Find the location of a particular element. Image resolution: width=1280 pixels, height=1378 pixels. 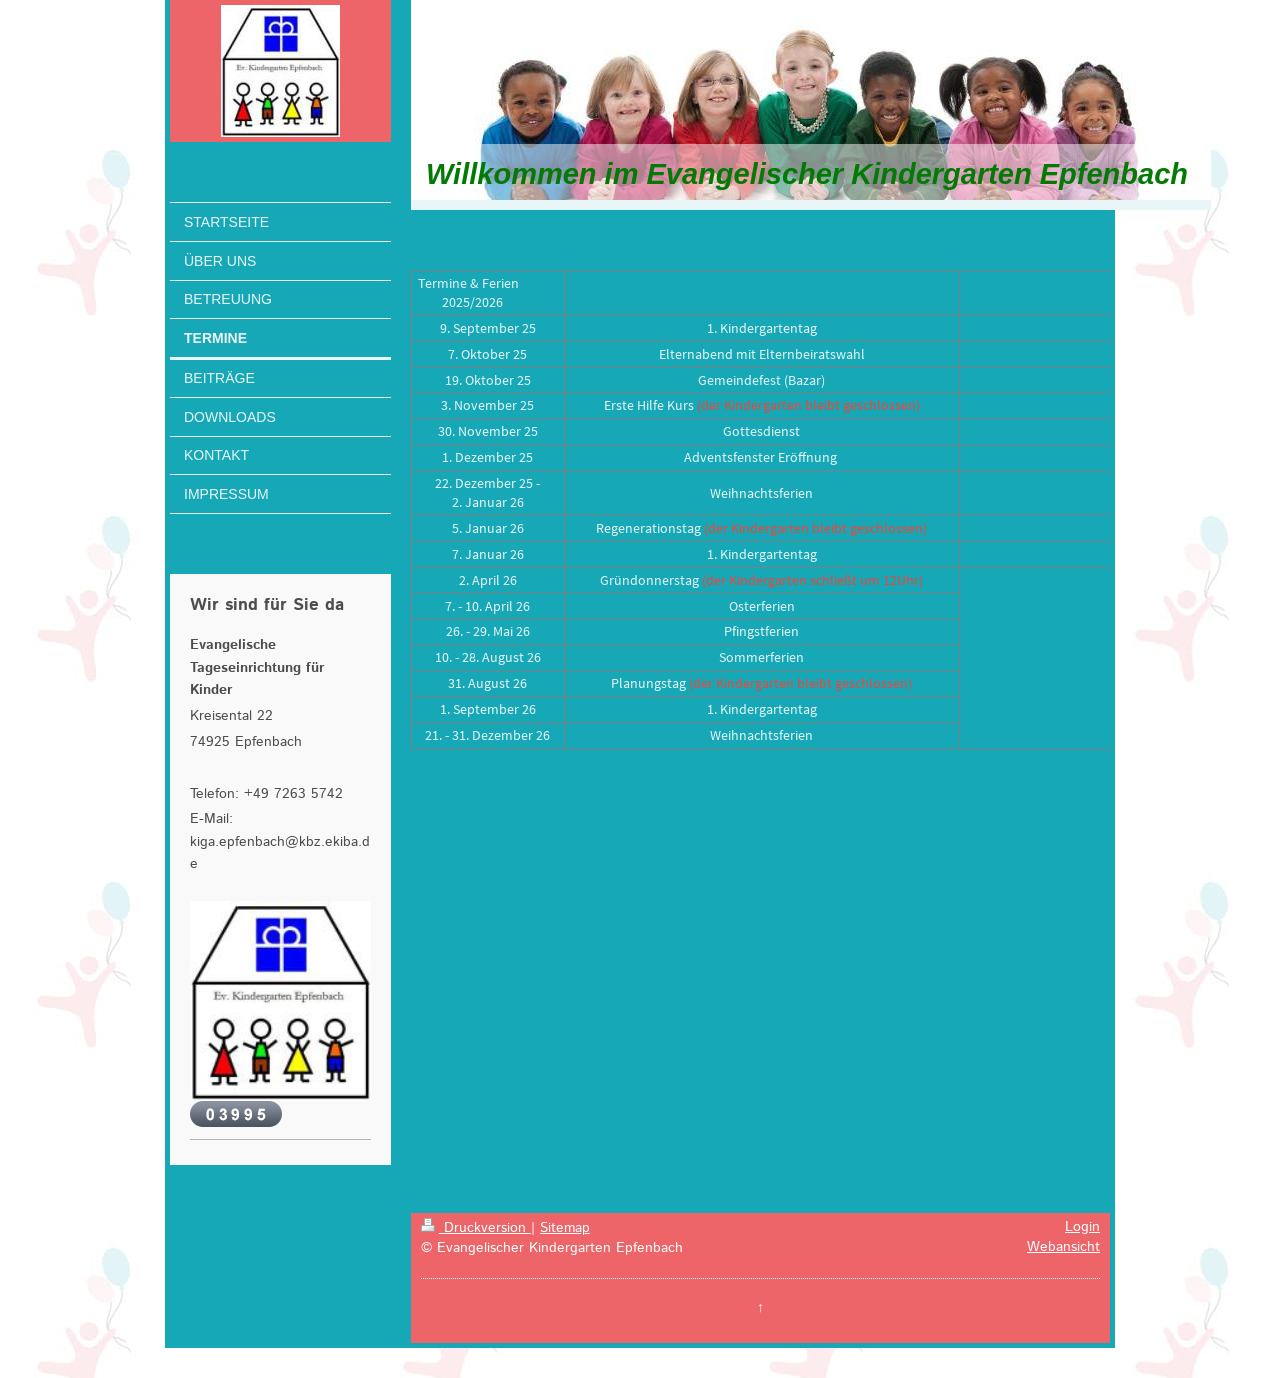

Webansicht is located at coordinates (1063, 1247).